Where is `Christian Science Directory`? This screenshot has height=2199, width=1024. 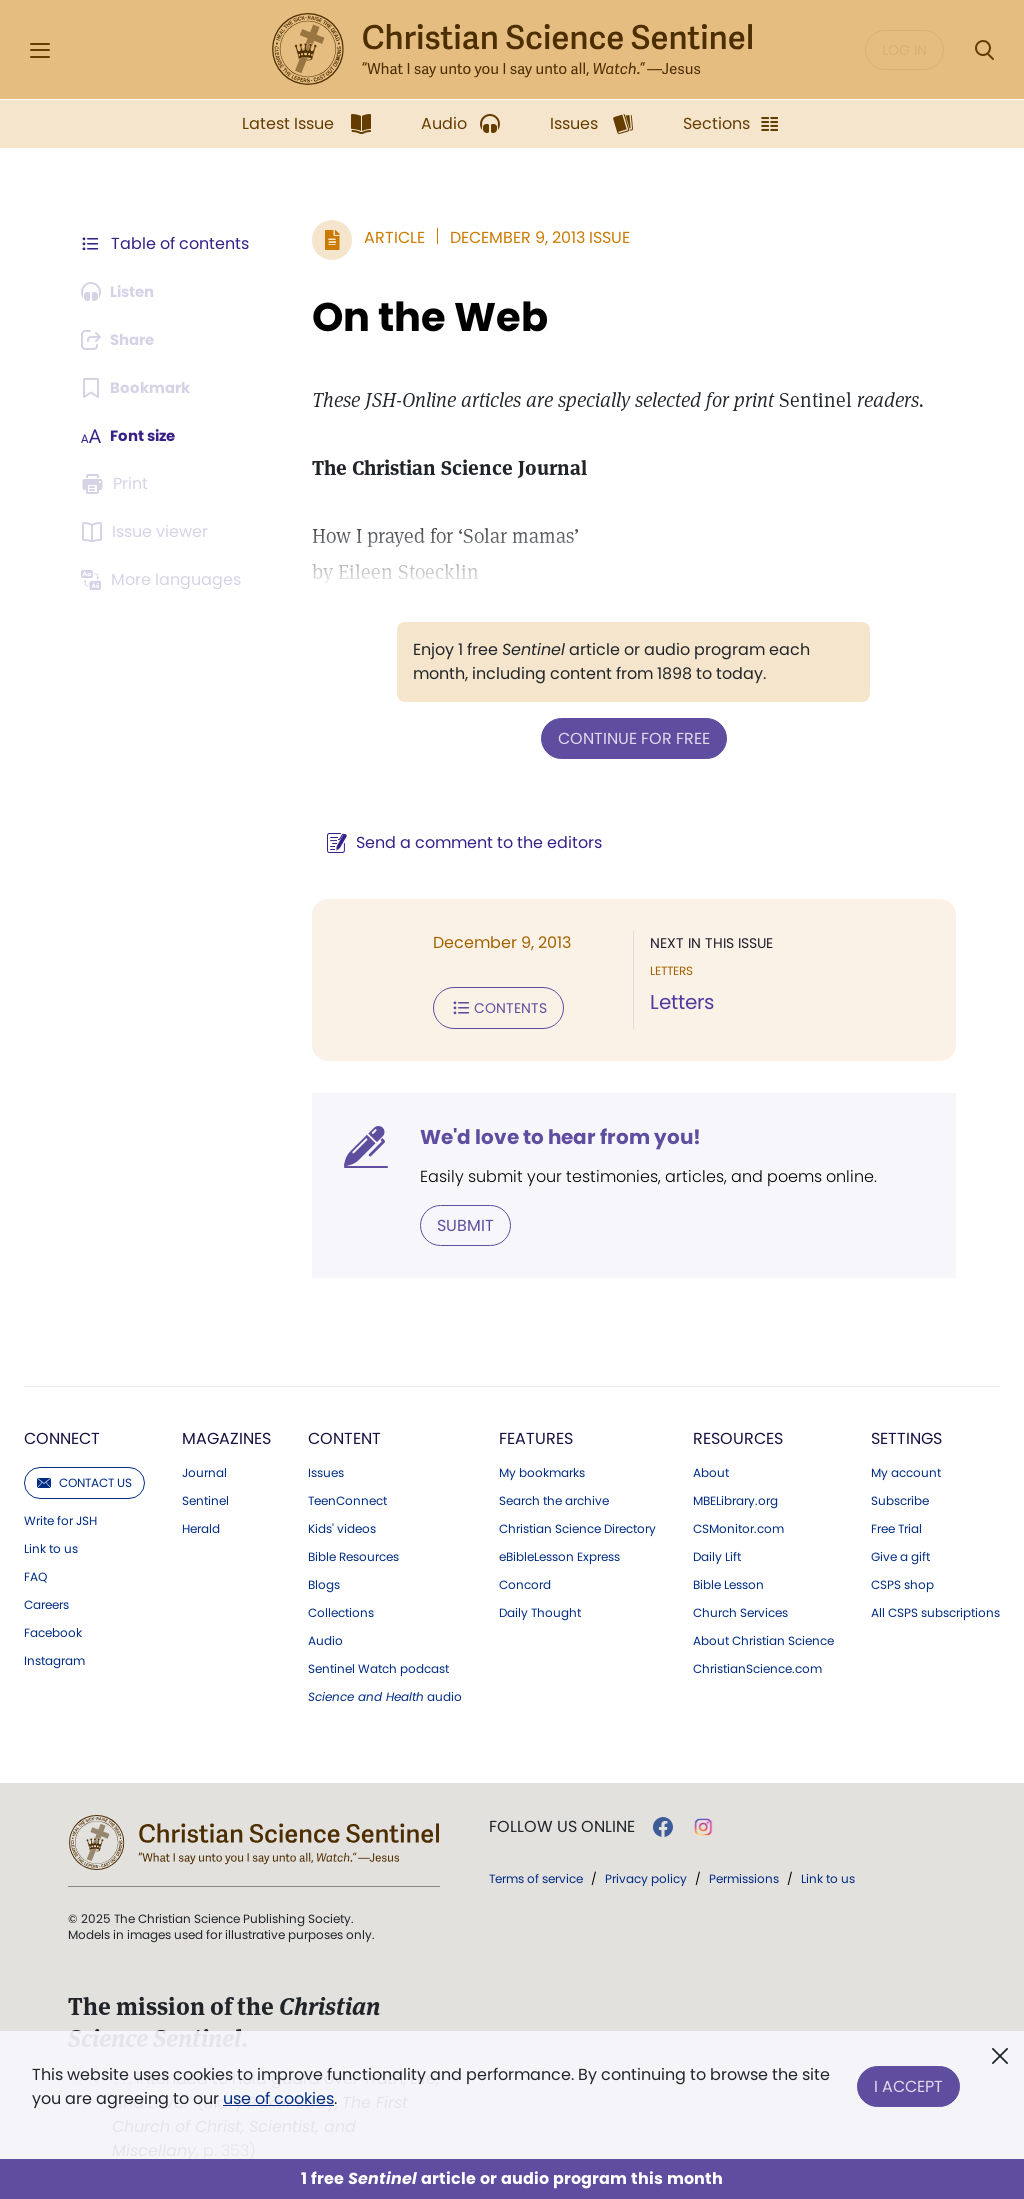
Christian Science Directory is located at coordinates (577, 1525).